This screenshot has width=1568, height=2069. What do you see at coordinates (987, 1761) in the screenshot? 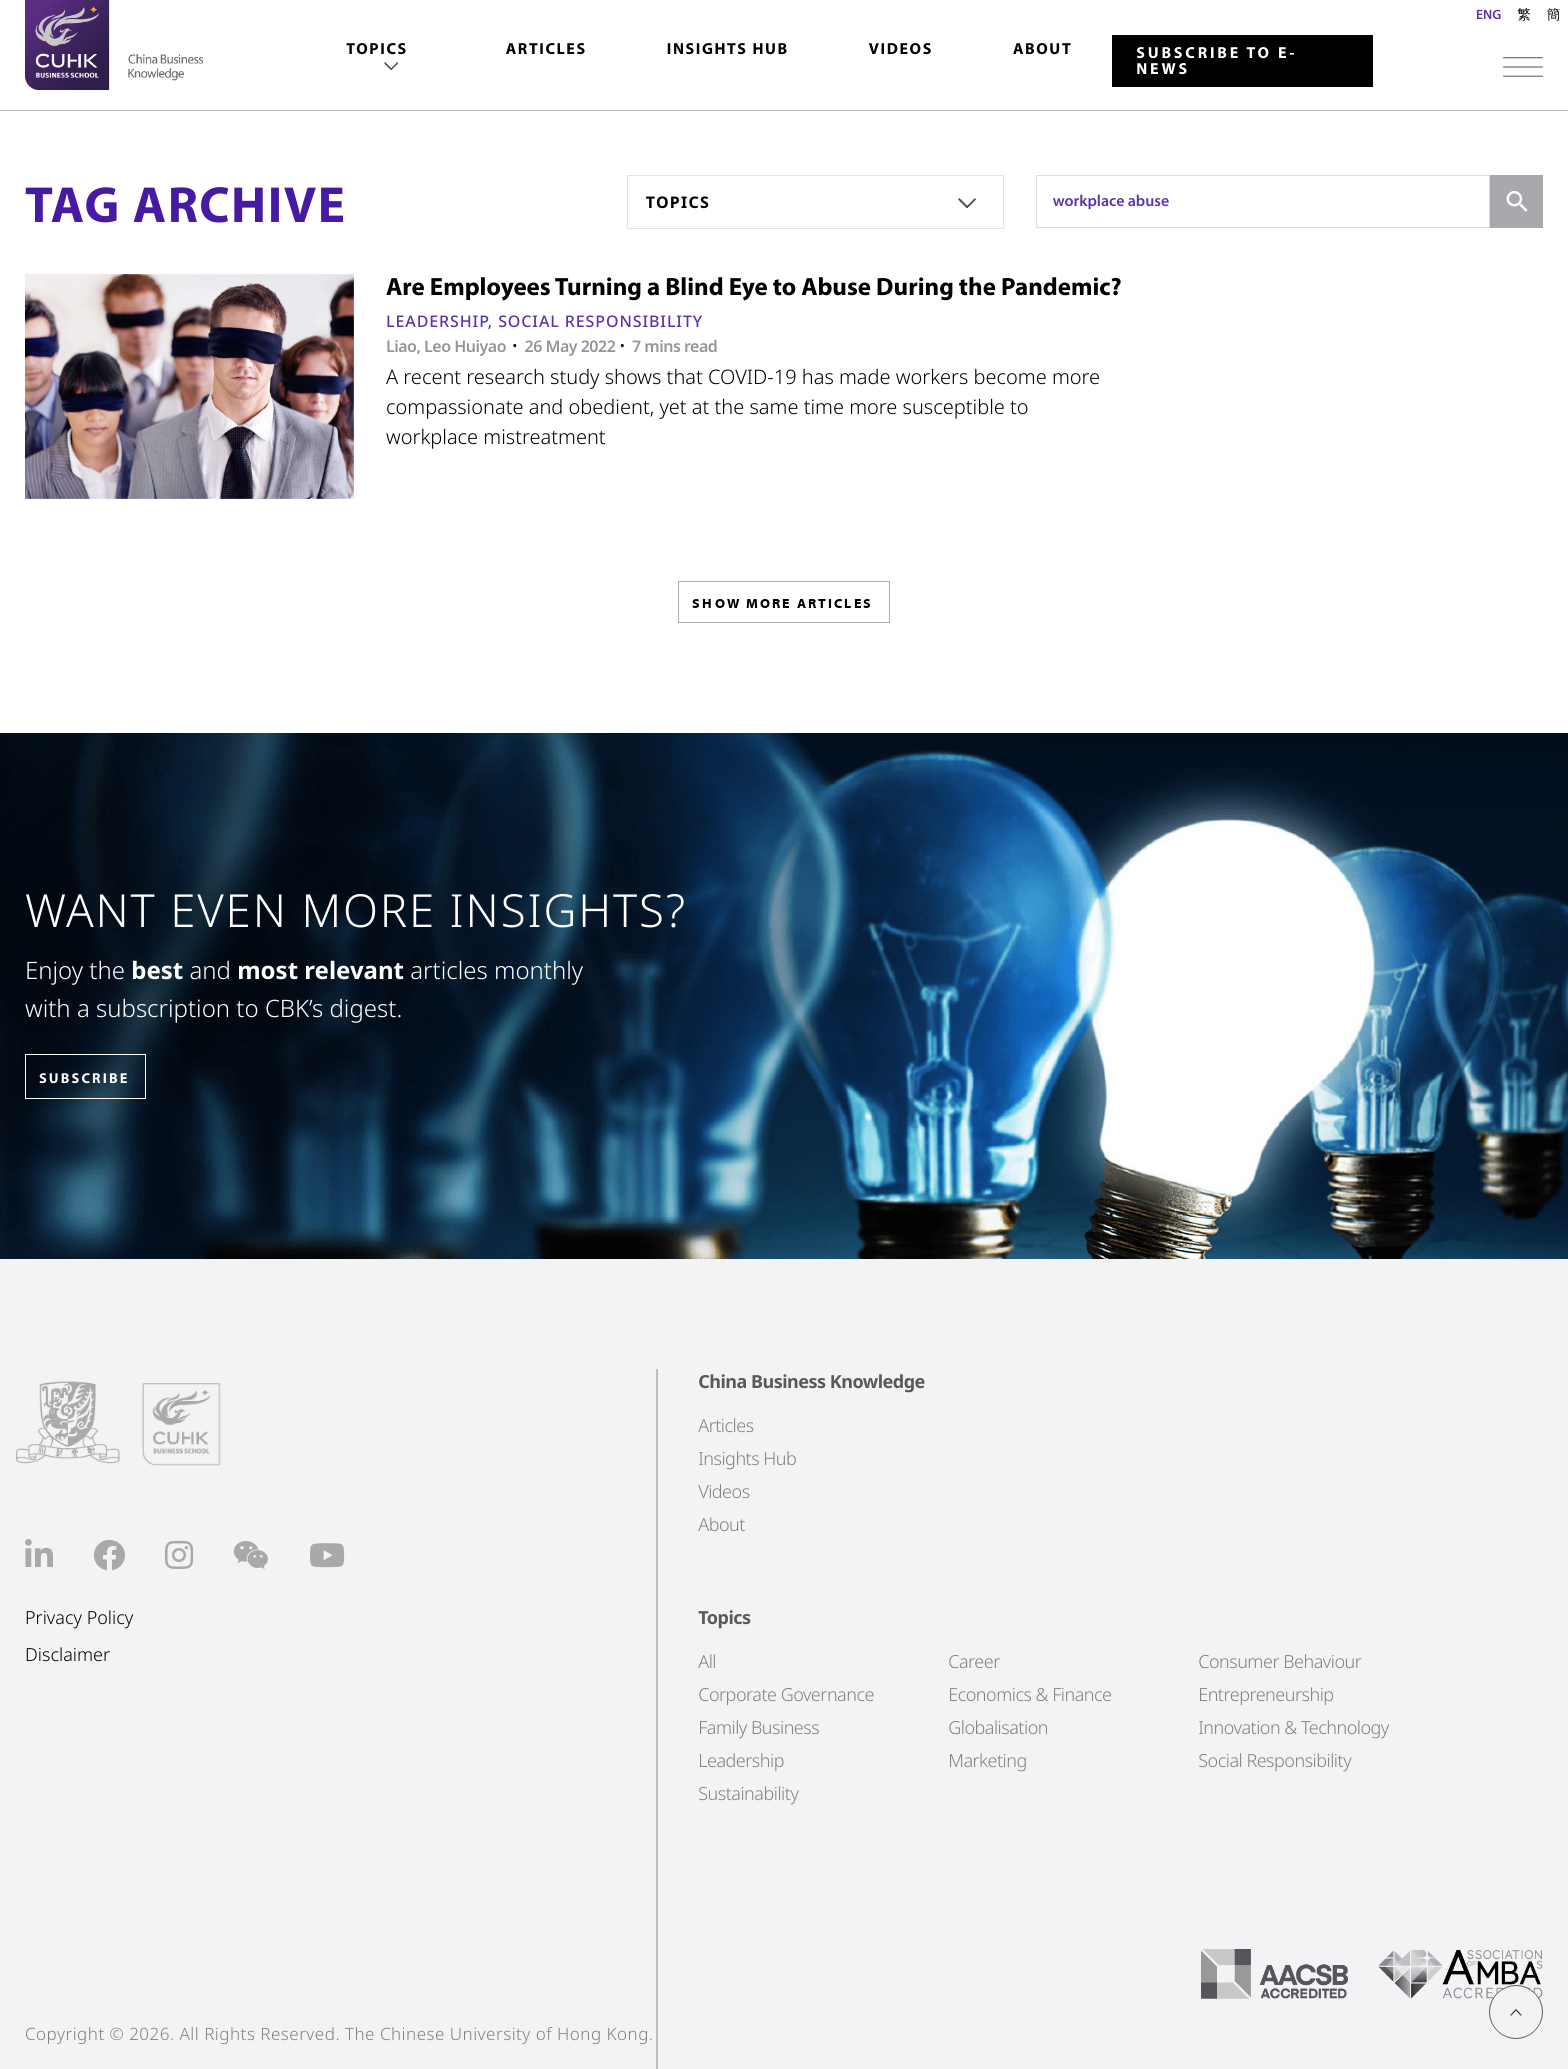
I see `Marketing` at bounding box center [987, 1761].